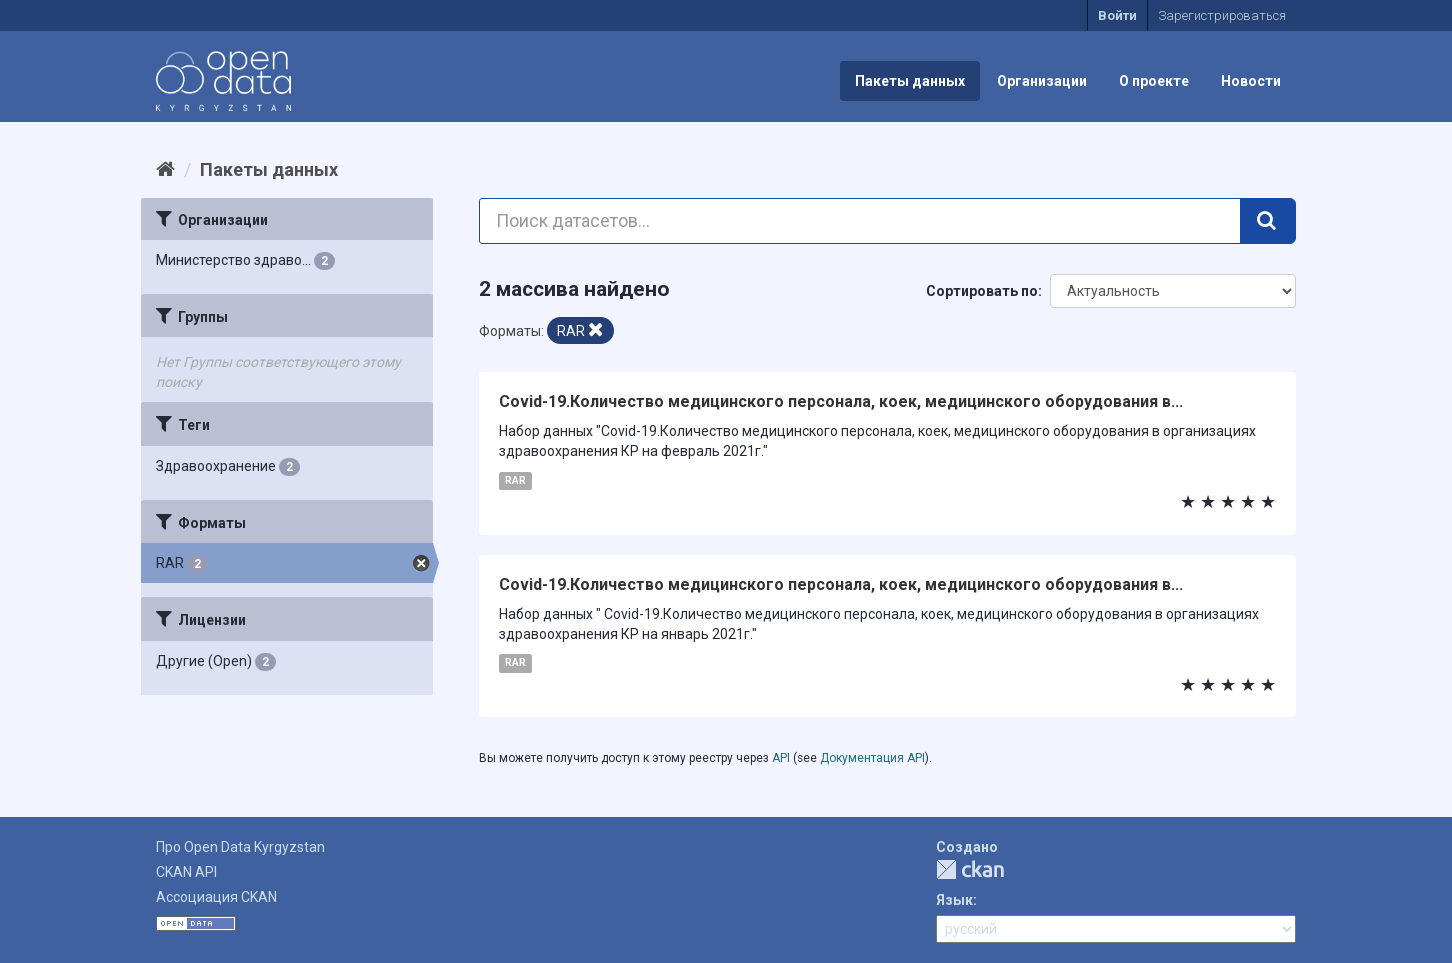 The width and height of the screenshot is (1452, 963). What do you see at coordinates (216, 897) in the screenshot?
I see `Ассоциация CKAN` at bounding box center [216, 897].